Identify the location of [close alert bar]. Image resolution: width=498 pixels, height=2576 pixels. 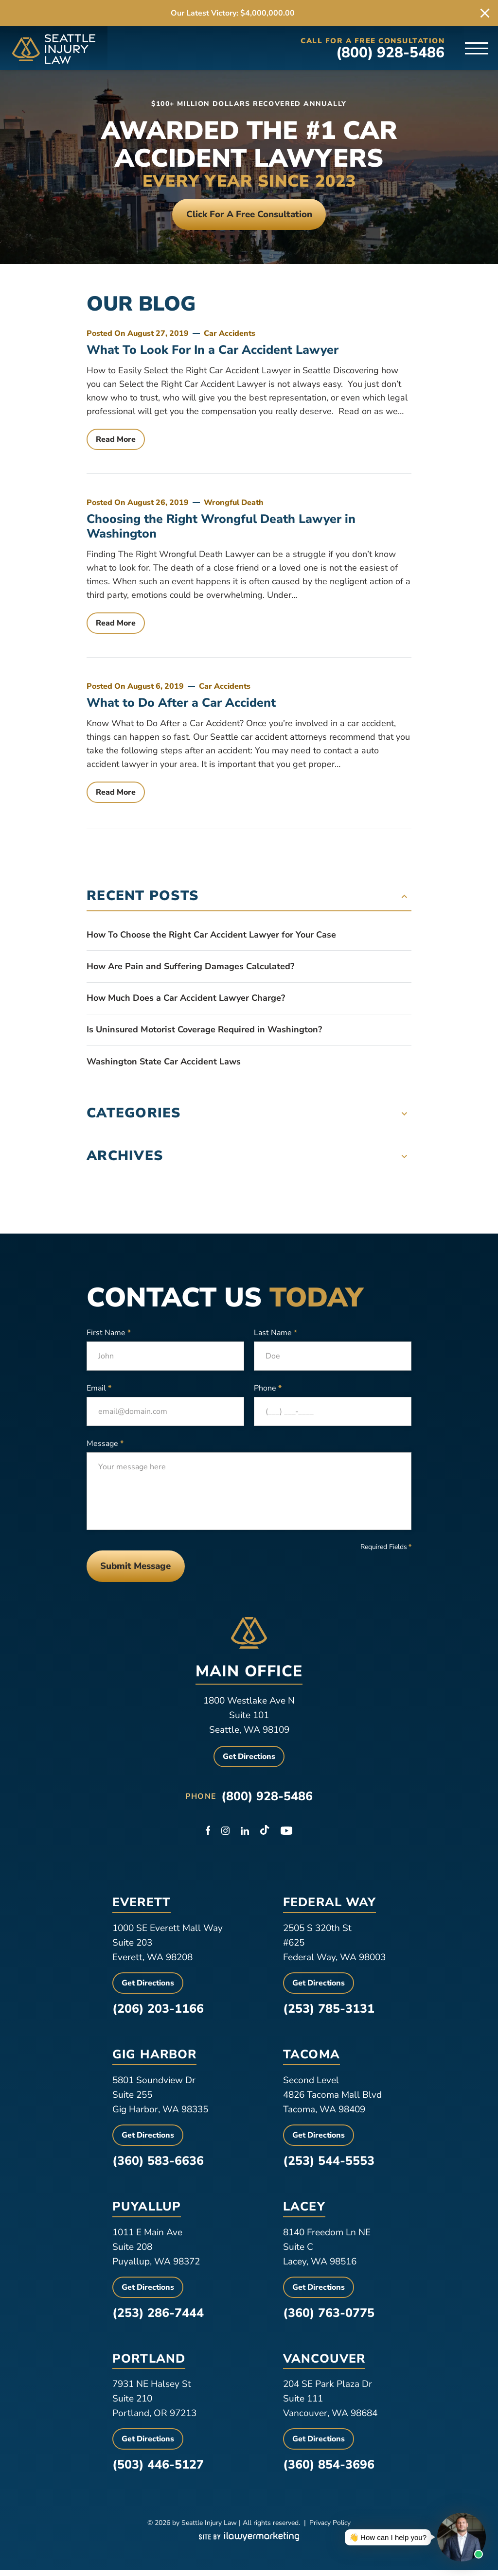
(485, 13).